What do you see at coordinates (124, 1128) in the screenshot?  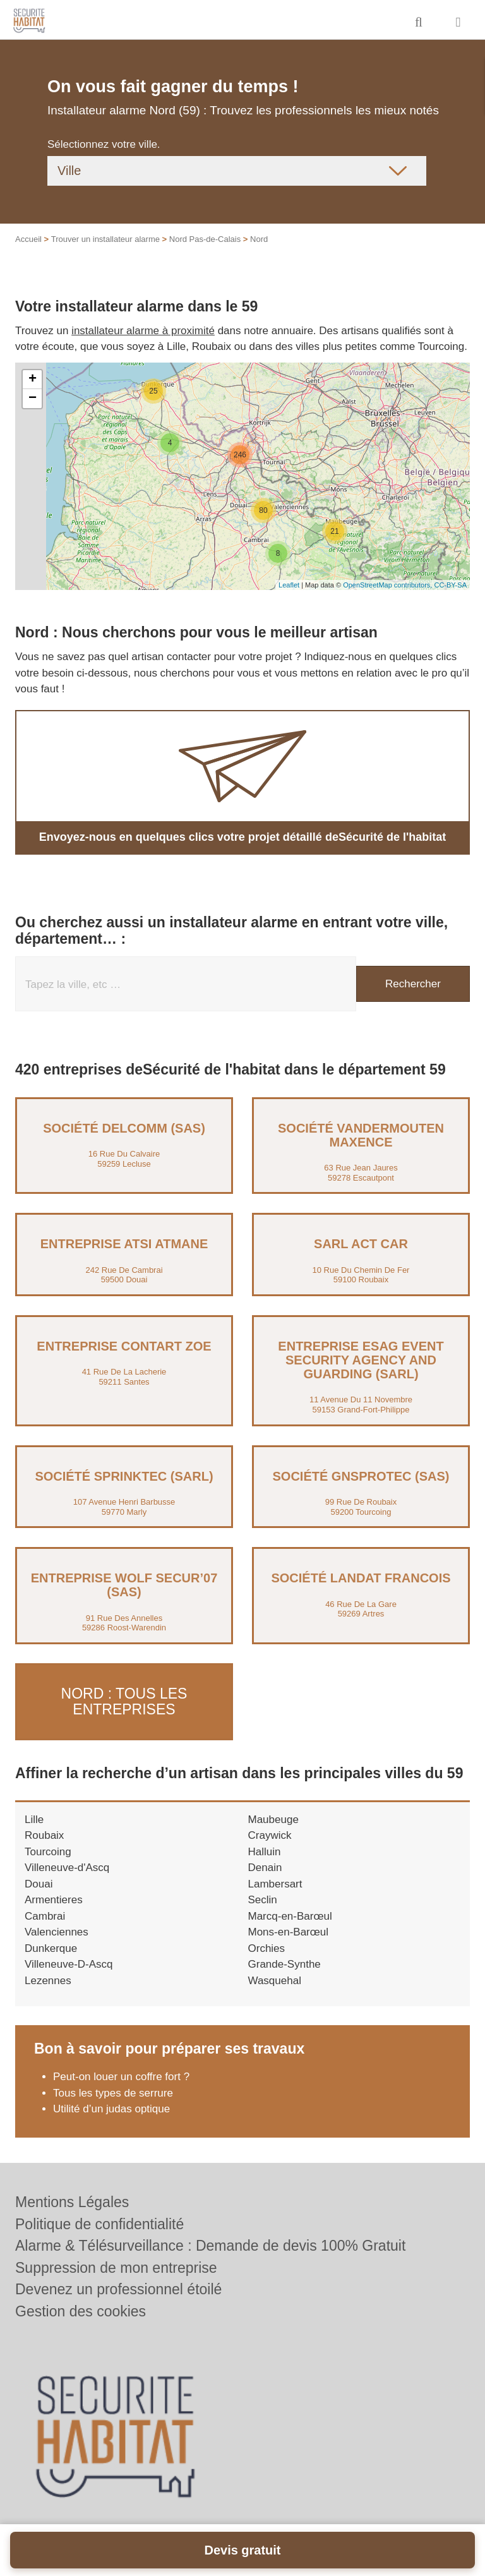 I see `Société DELCOMM (SAS)` at bounding box center [124, 1128].